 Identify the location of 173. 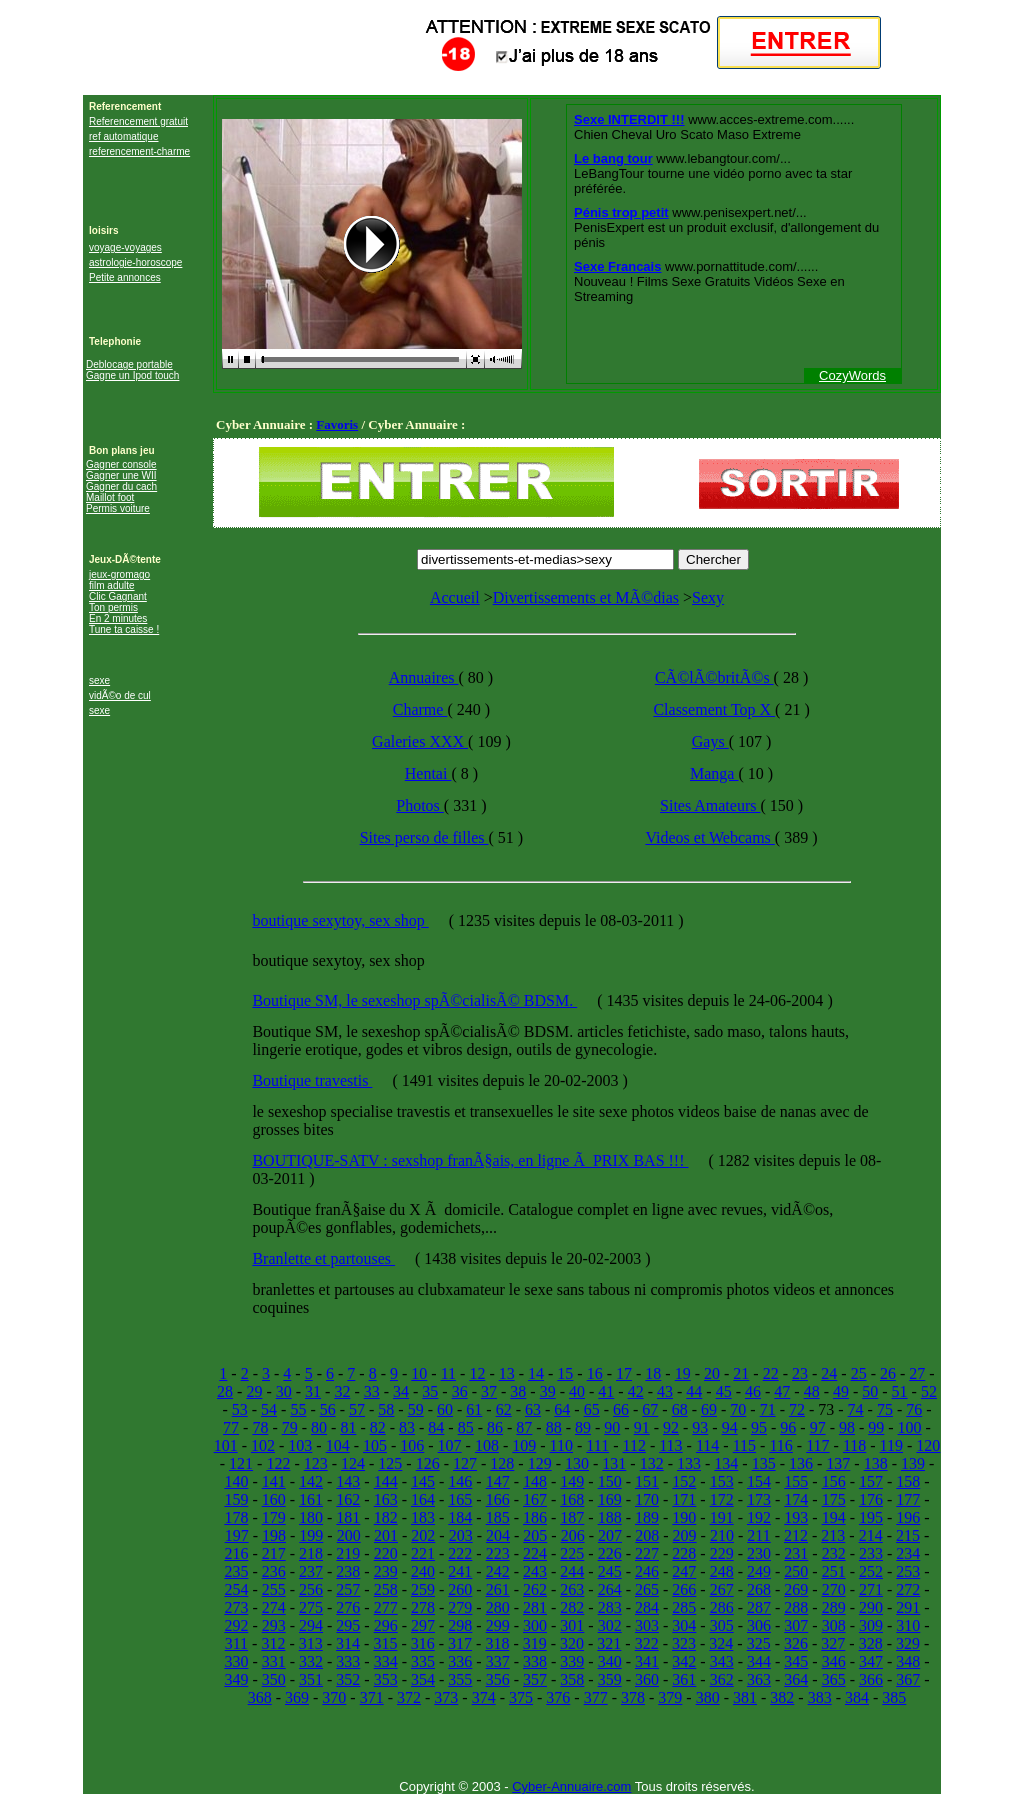
(759, 1499).